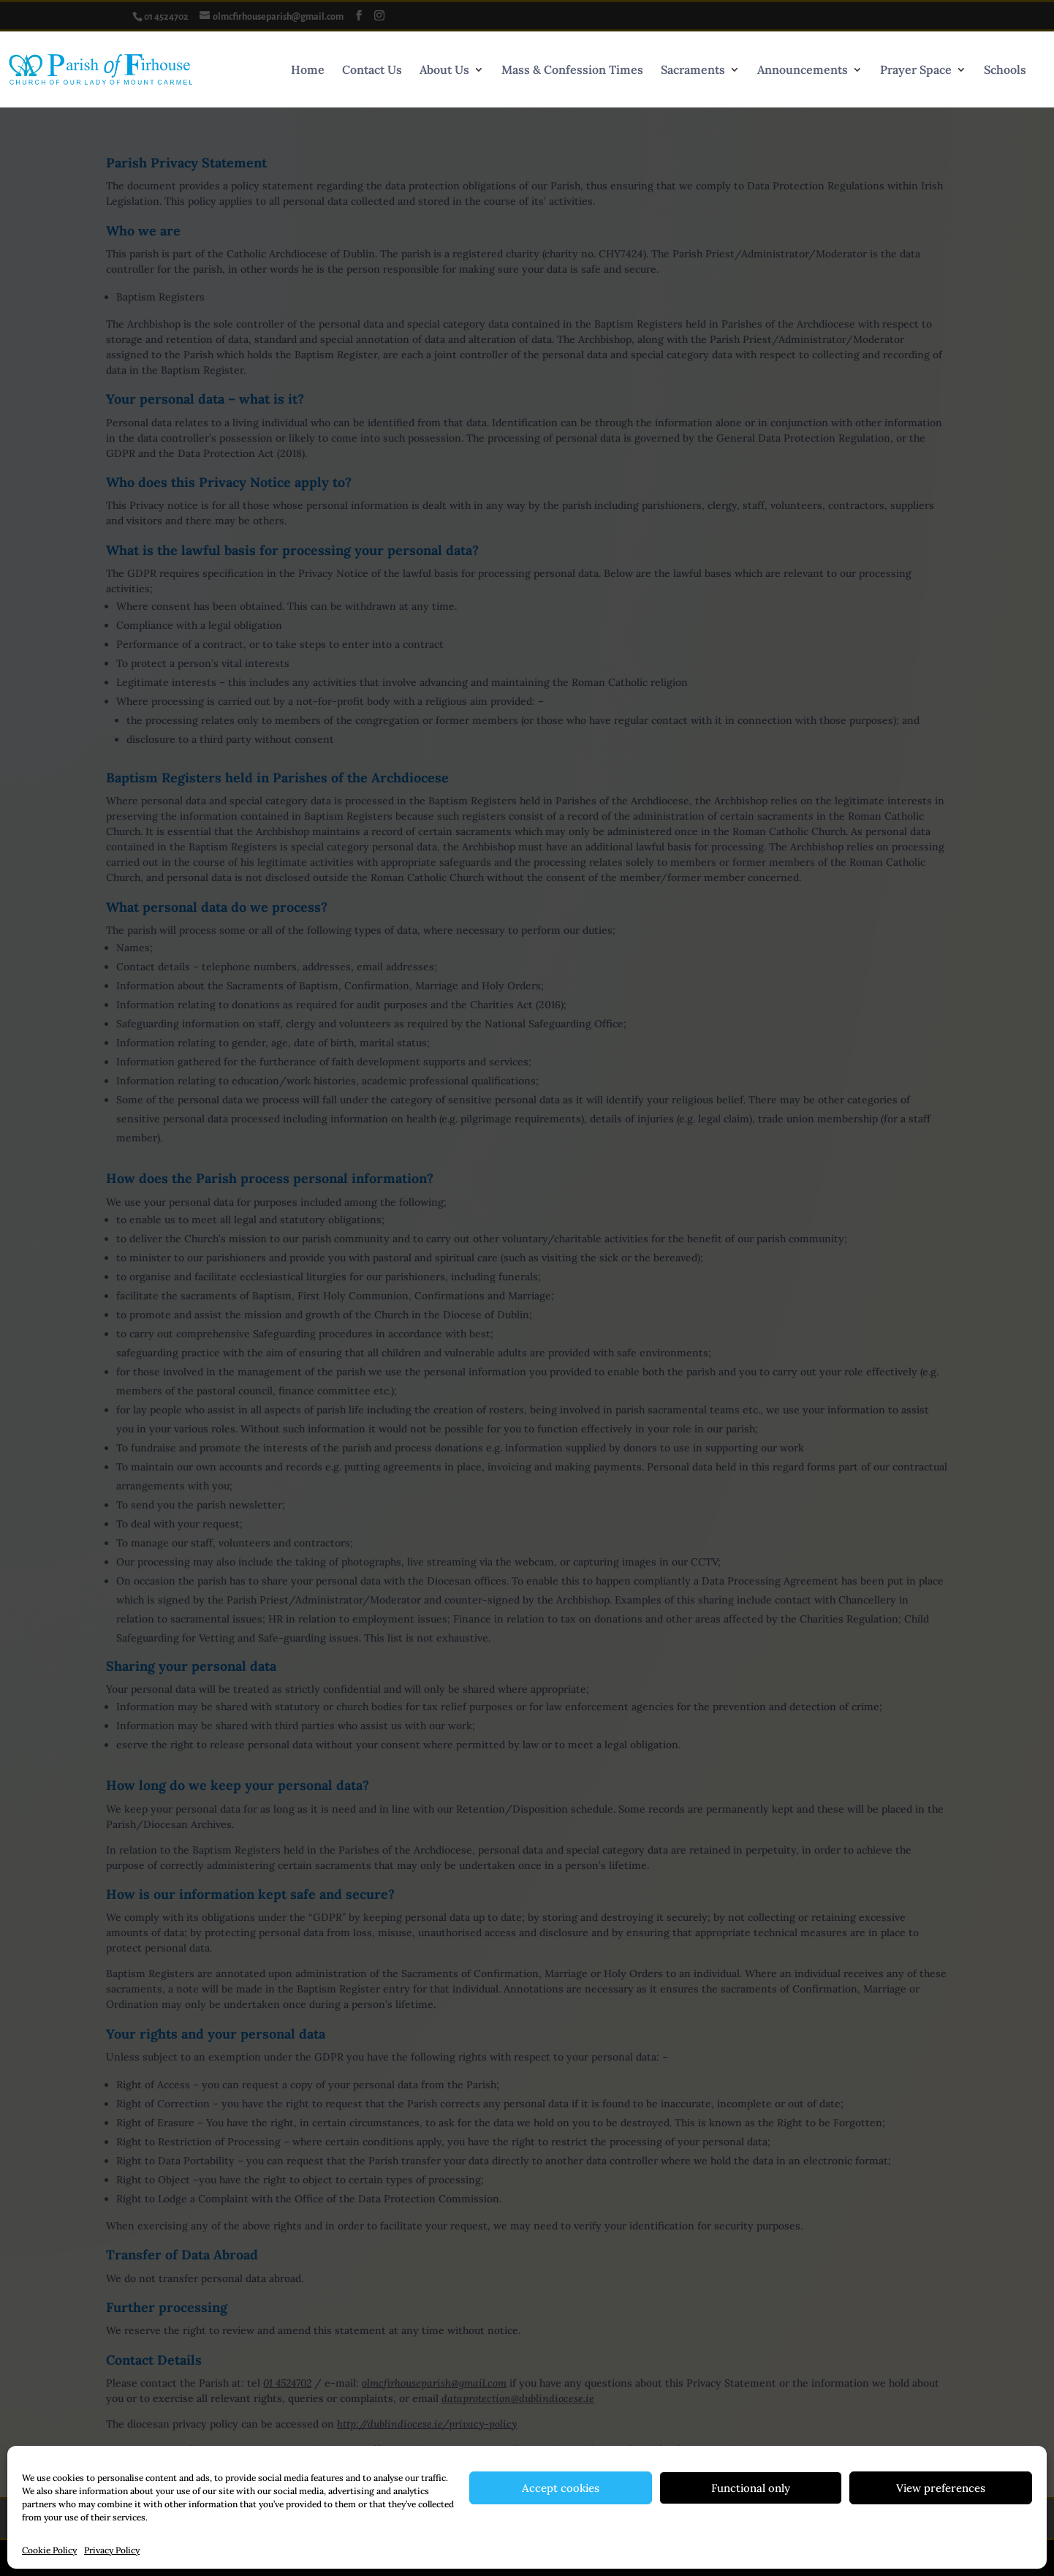 The width and height of the screenshot is (1054, 2576). Describe the element at coordinates (112, 2550) in the screenshot. I see `Privacy Policy` at that location.